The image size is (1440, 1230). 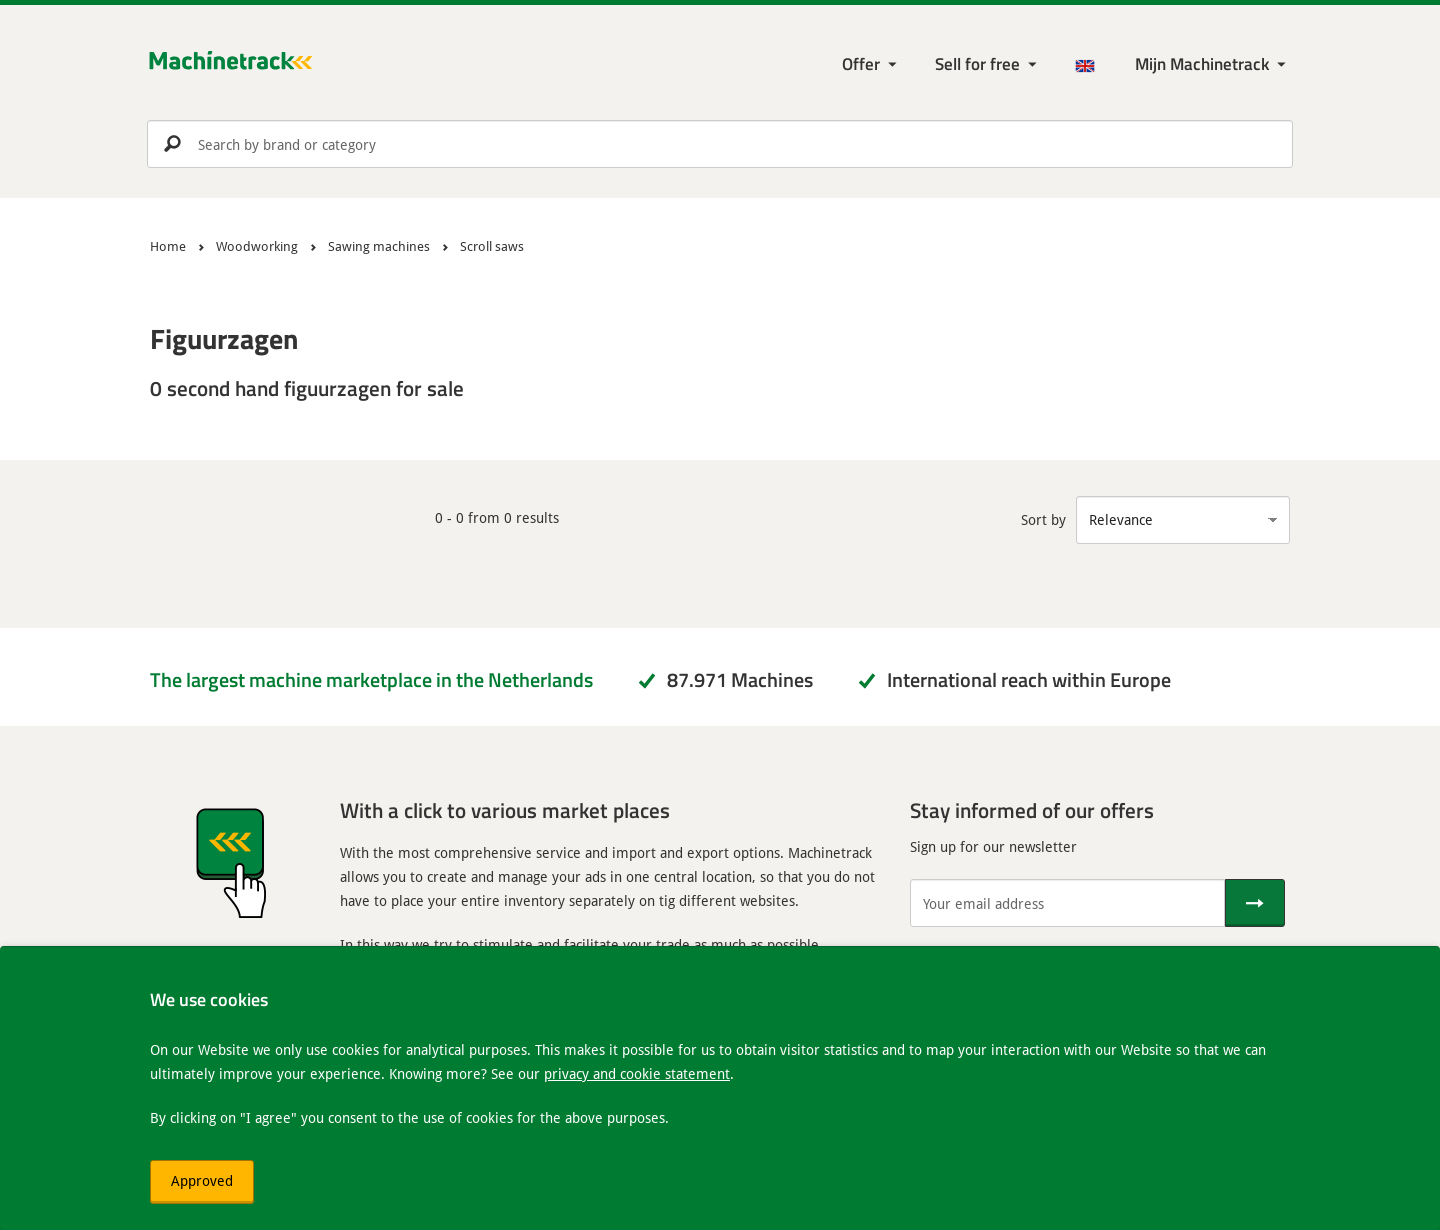 I want to click on [search], so click(x=720, y=144).